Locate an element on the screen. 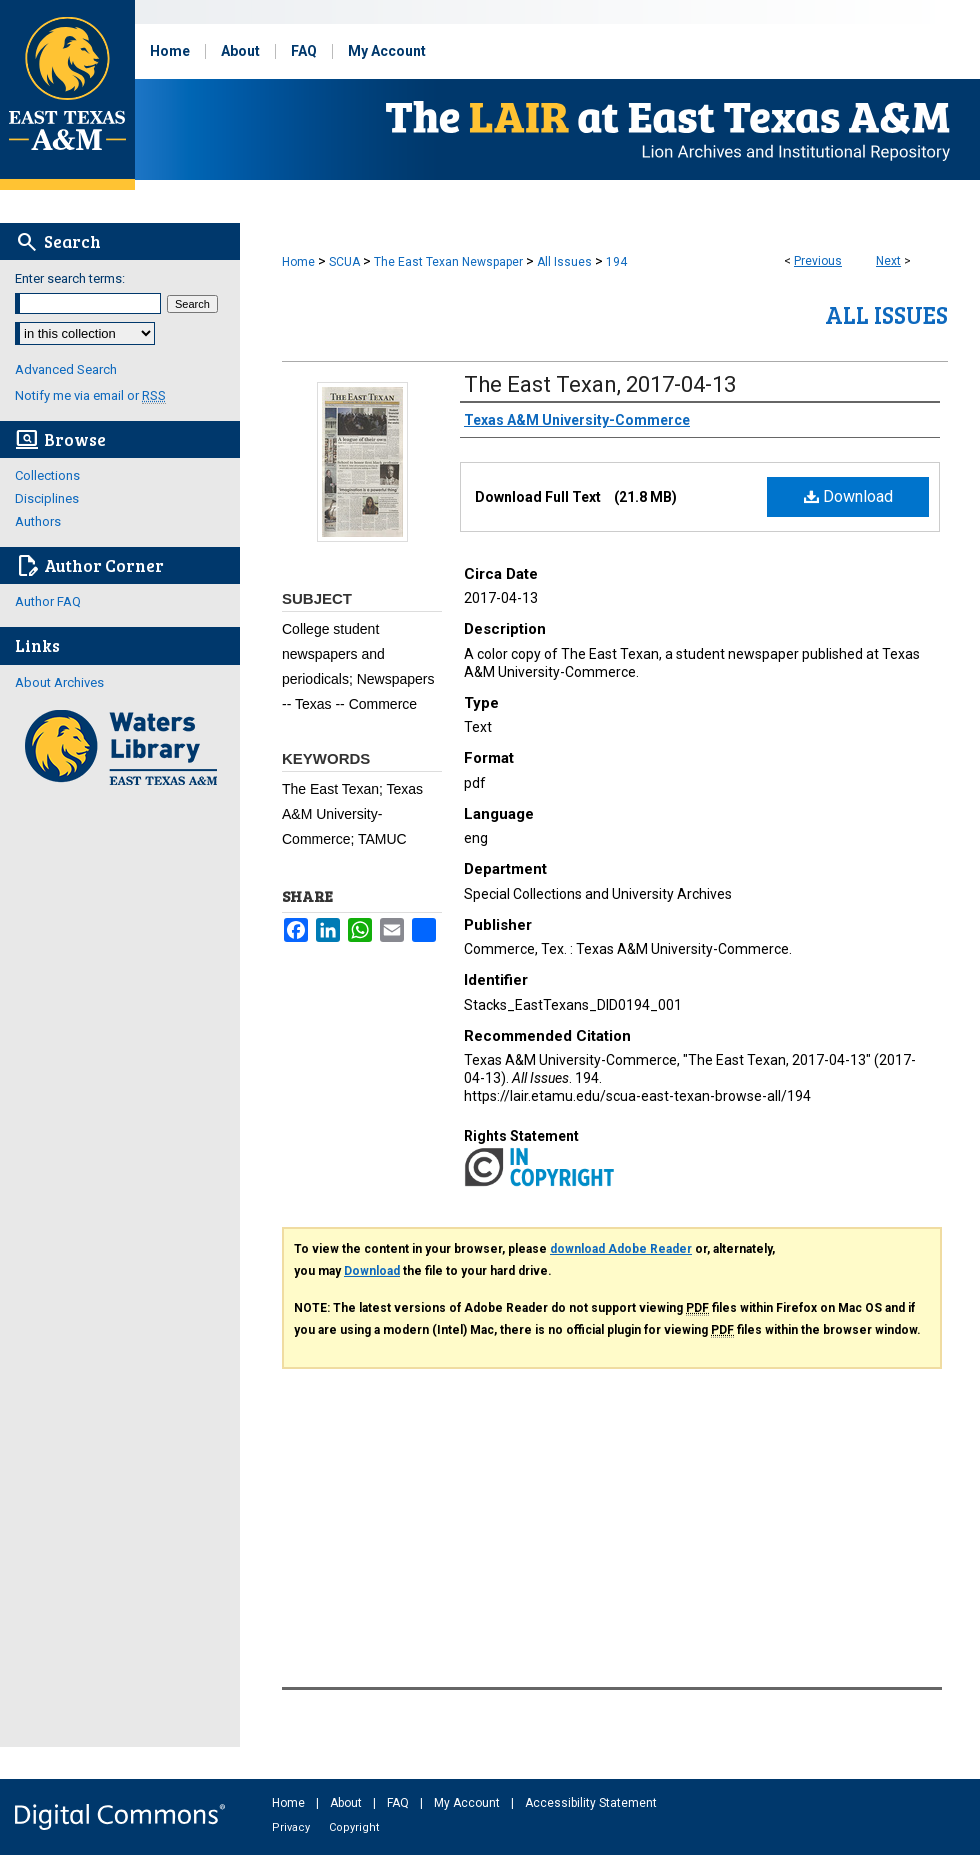 This screenshot has width=980, height=1855. My Account is located at coordinates (468, 1803).